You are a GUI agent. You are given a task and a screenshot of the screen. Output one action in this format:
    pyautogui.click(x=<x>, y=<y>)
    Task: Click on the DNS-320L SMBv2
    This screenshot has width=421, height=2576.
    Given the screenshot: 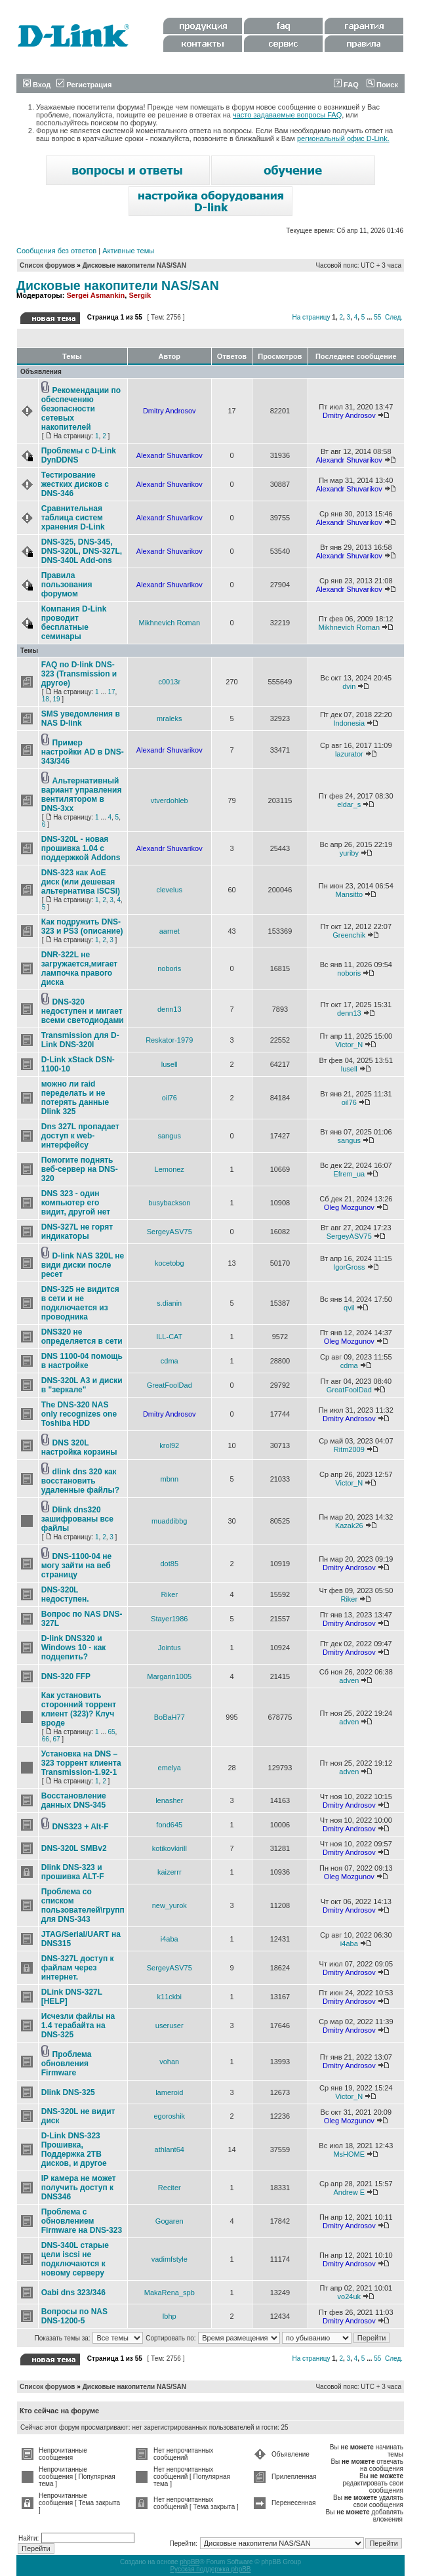 What is the action you would take?
    pyautogui.click(x=74, y=1848)
    